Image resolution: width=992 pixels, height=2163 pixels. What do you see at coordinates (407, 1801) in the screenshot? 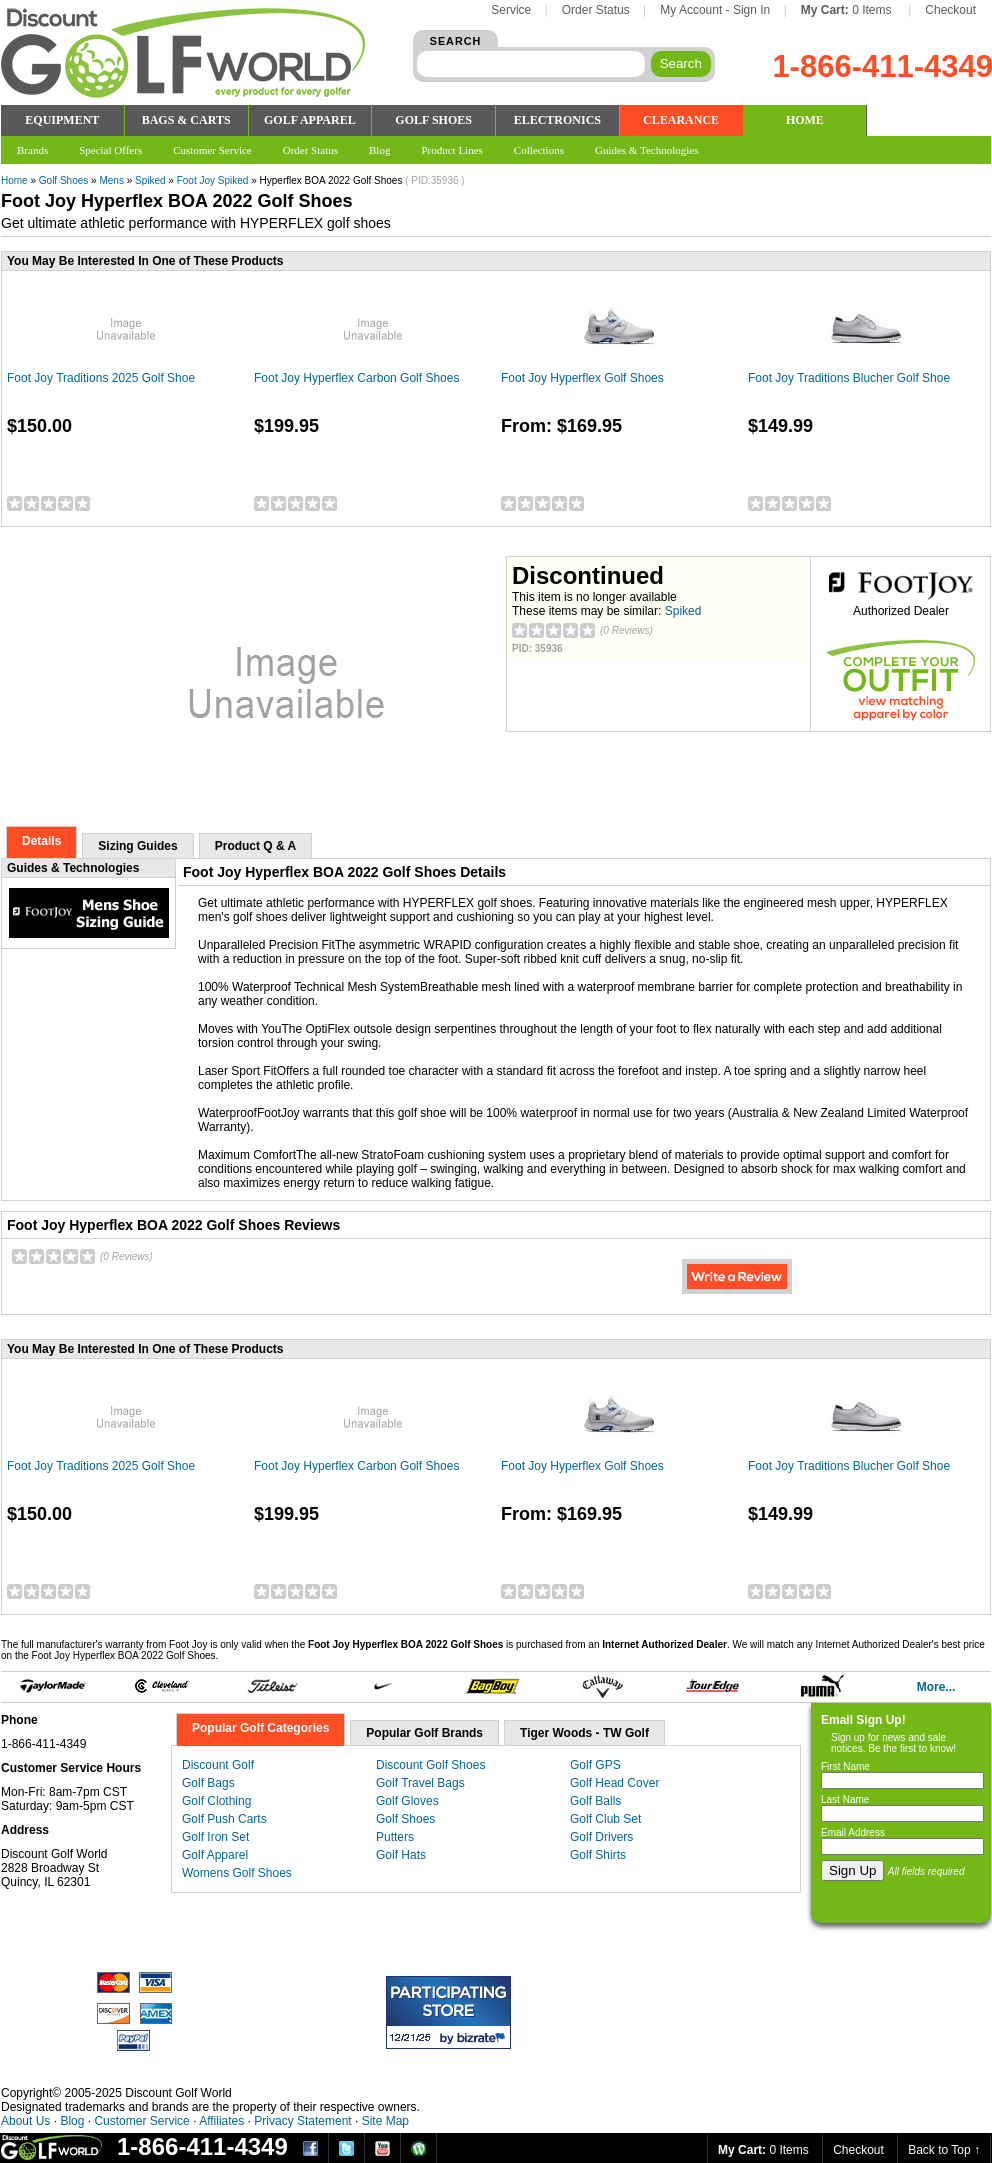
I see `Golf Gloves` at bounding box center [407, 1801].